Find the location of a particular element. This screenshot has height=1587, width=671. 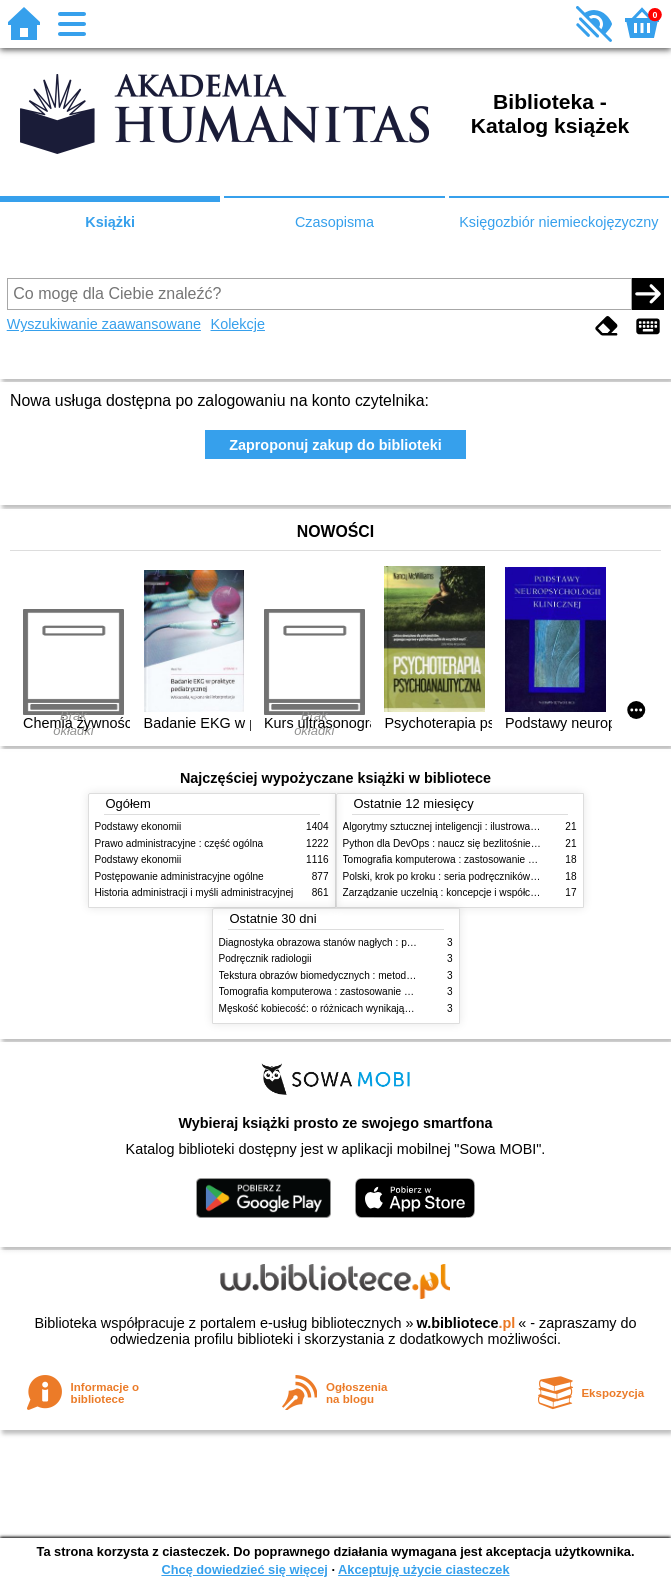

w.bibliotece is located at coordinates (466, 1323).